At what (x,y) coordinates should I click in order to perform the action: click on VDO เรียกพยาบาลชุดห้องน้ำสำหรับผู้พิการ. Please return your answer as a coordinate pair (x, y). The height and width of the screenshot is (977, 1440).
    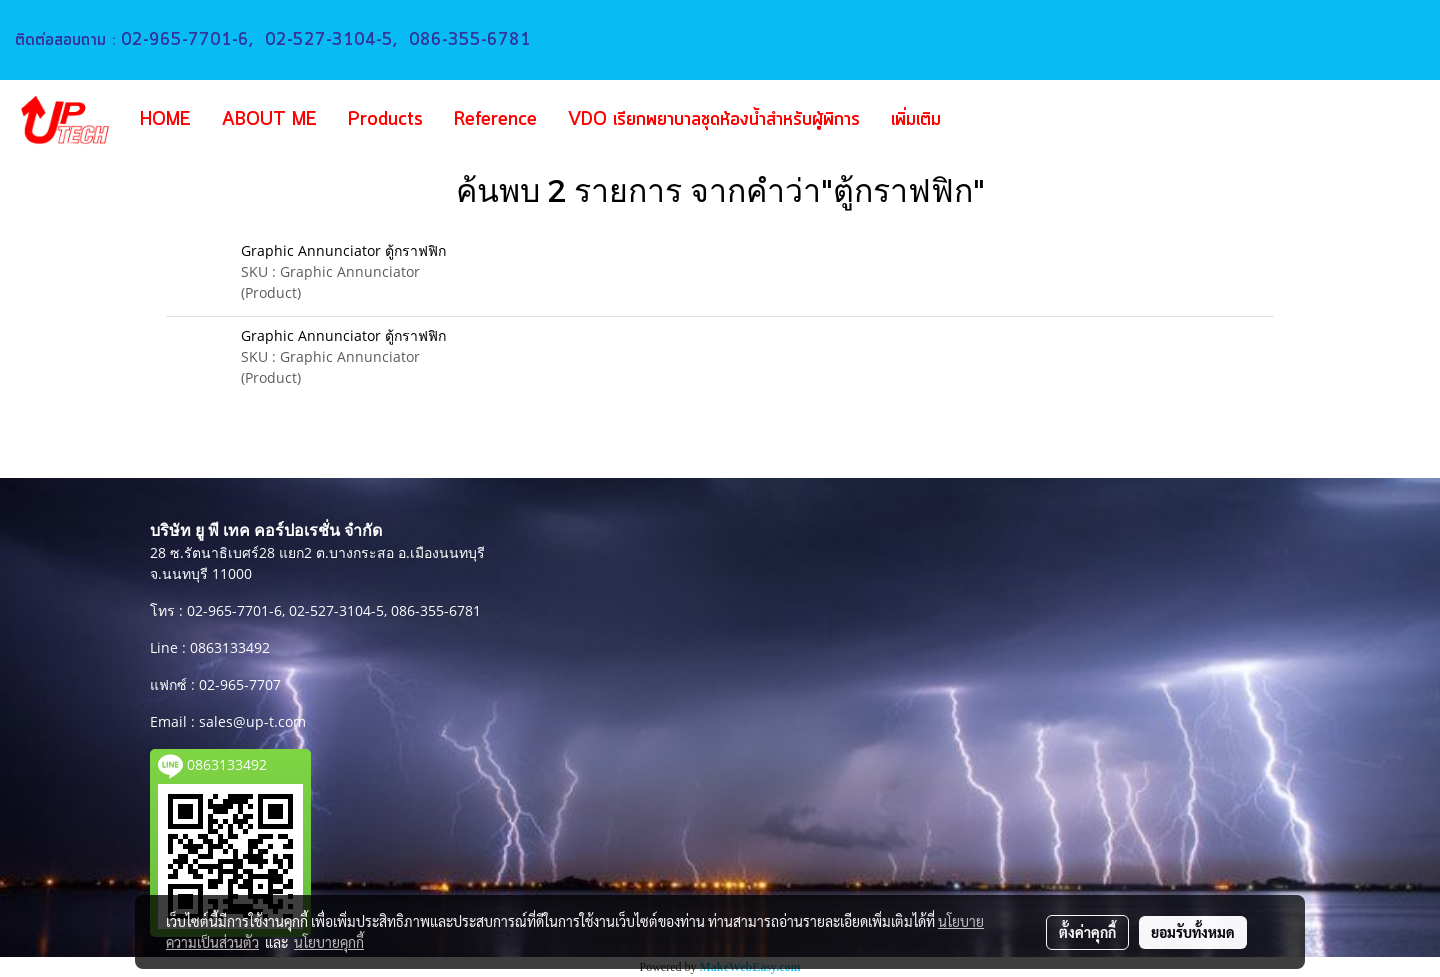
    Looking at the image, I should click on (714, 120).